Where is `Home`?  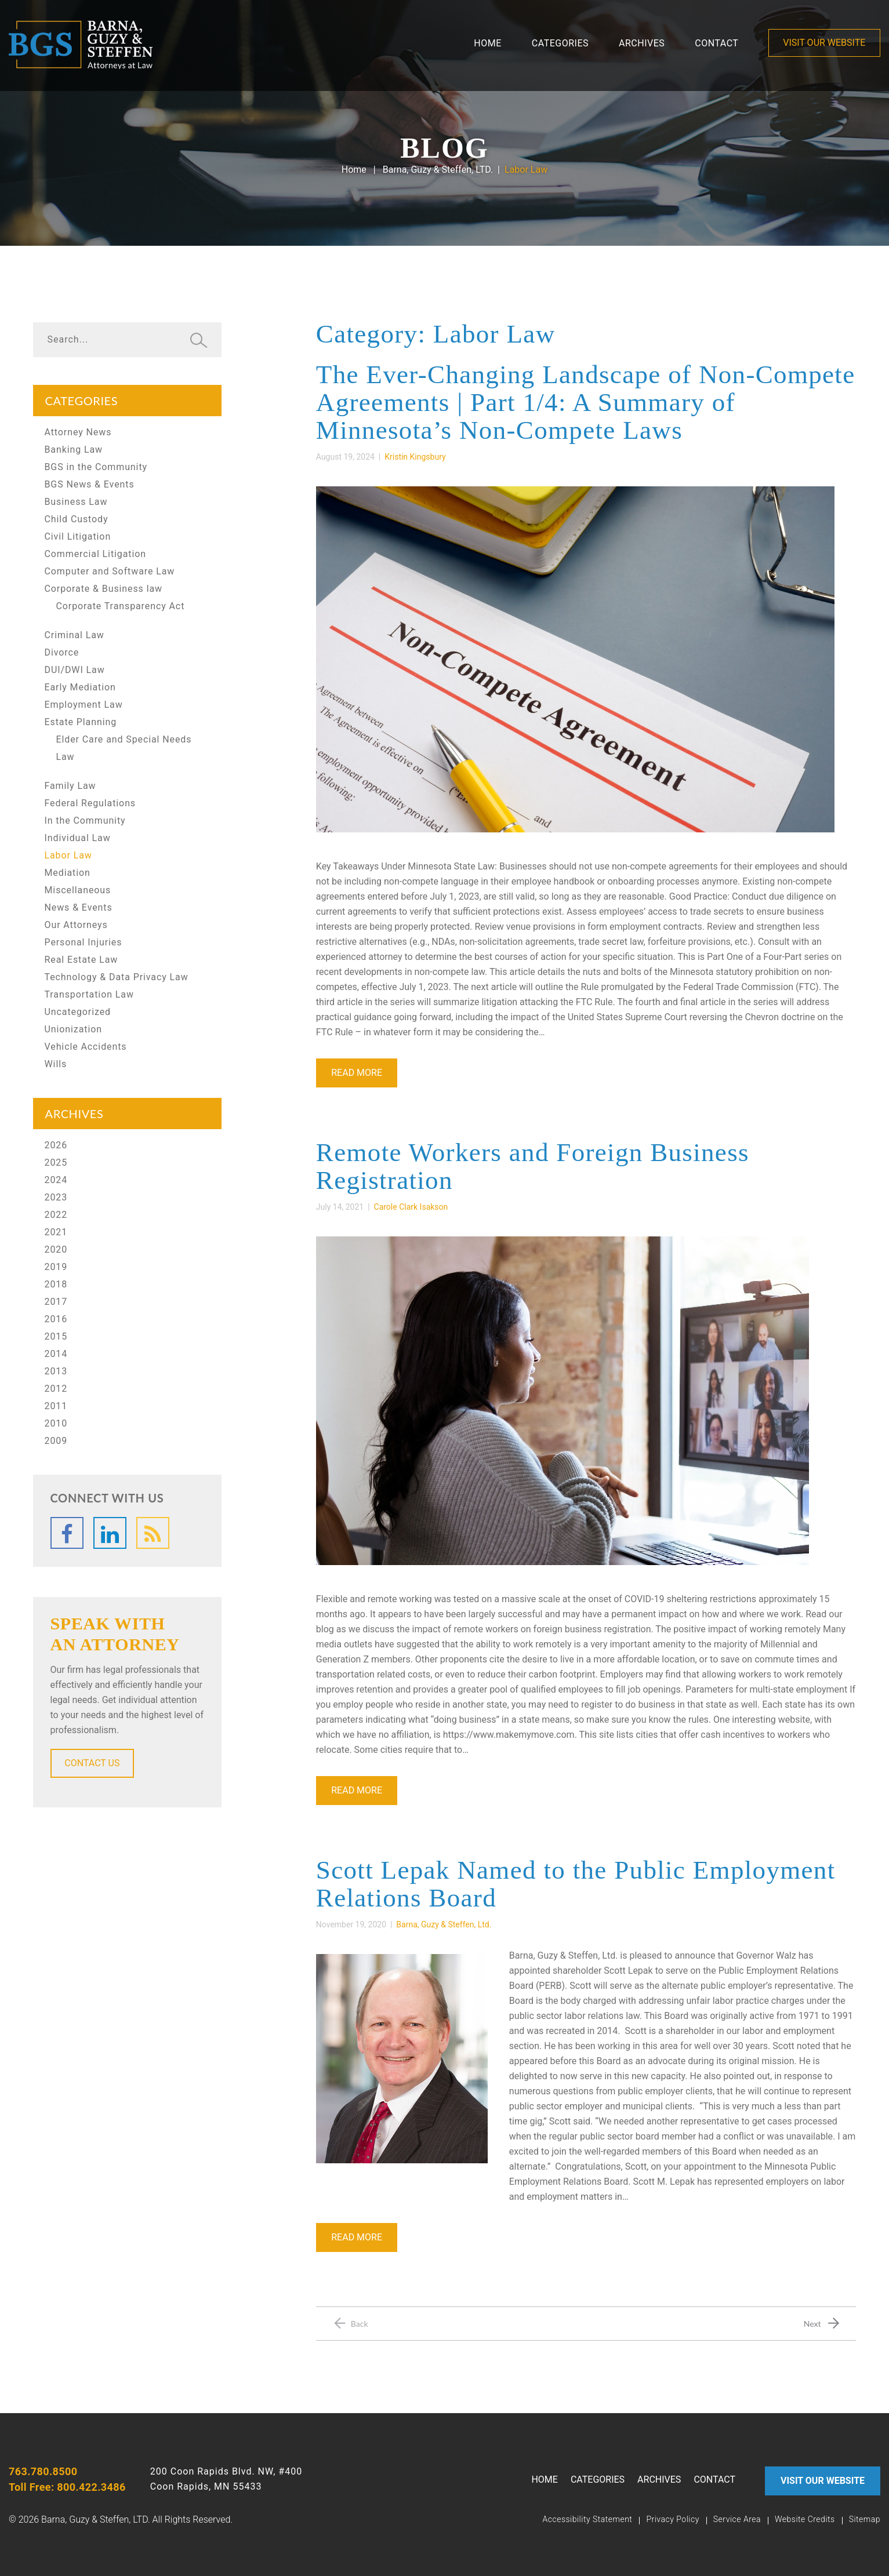
Home is located at coordinates (487, 43).